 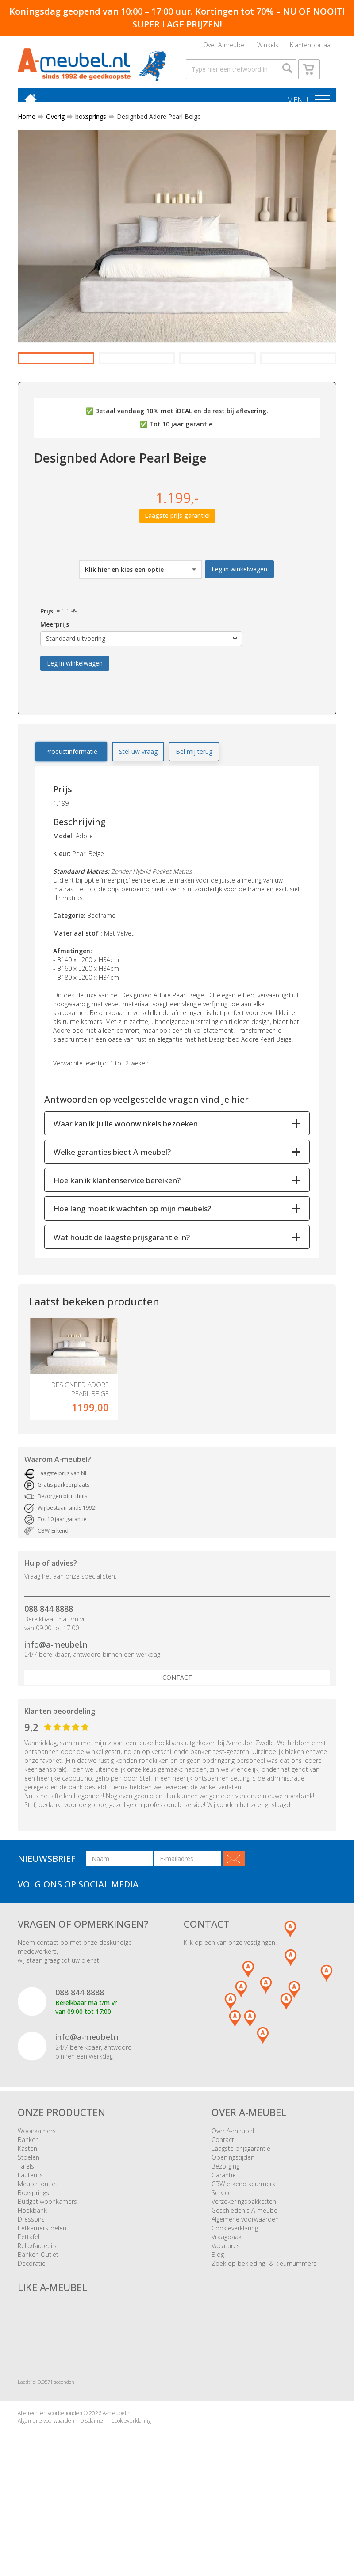 I want to click on Over A-meubel, so click(x=224, y=46).